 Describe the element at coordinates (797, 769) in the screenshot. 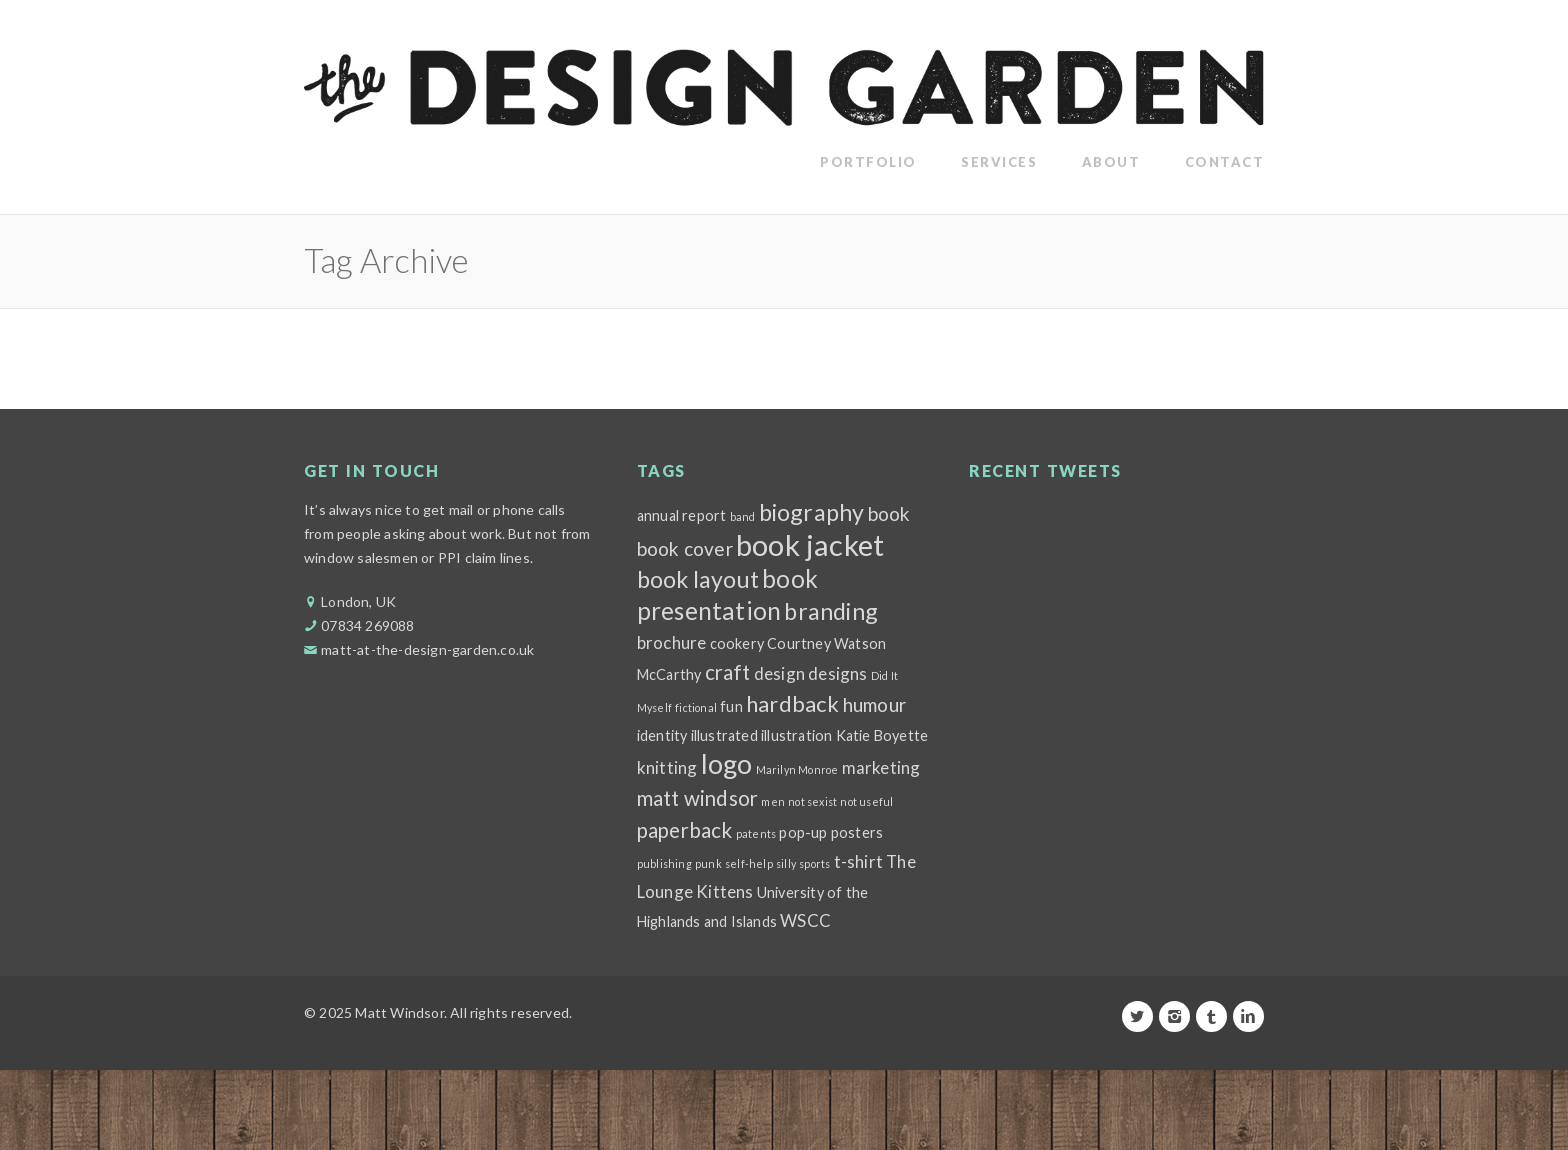

I see `Marilyn Monroe [Marilyn Monroe (1 item)]` at that location.